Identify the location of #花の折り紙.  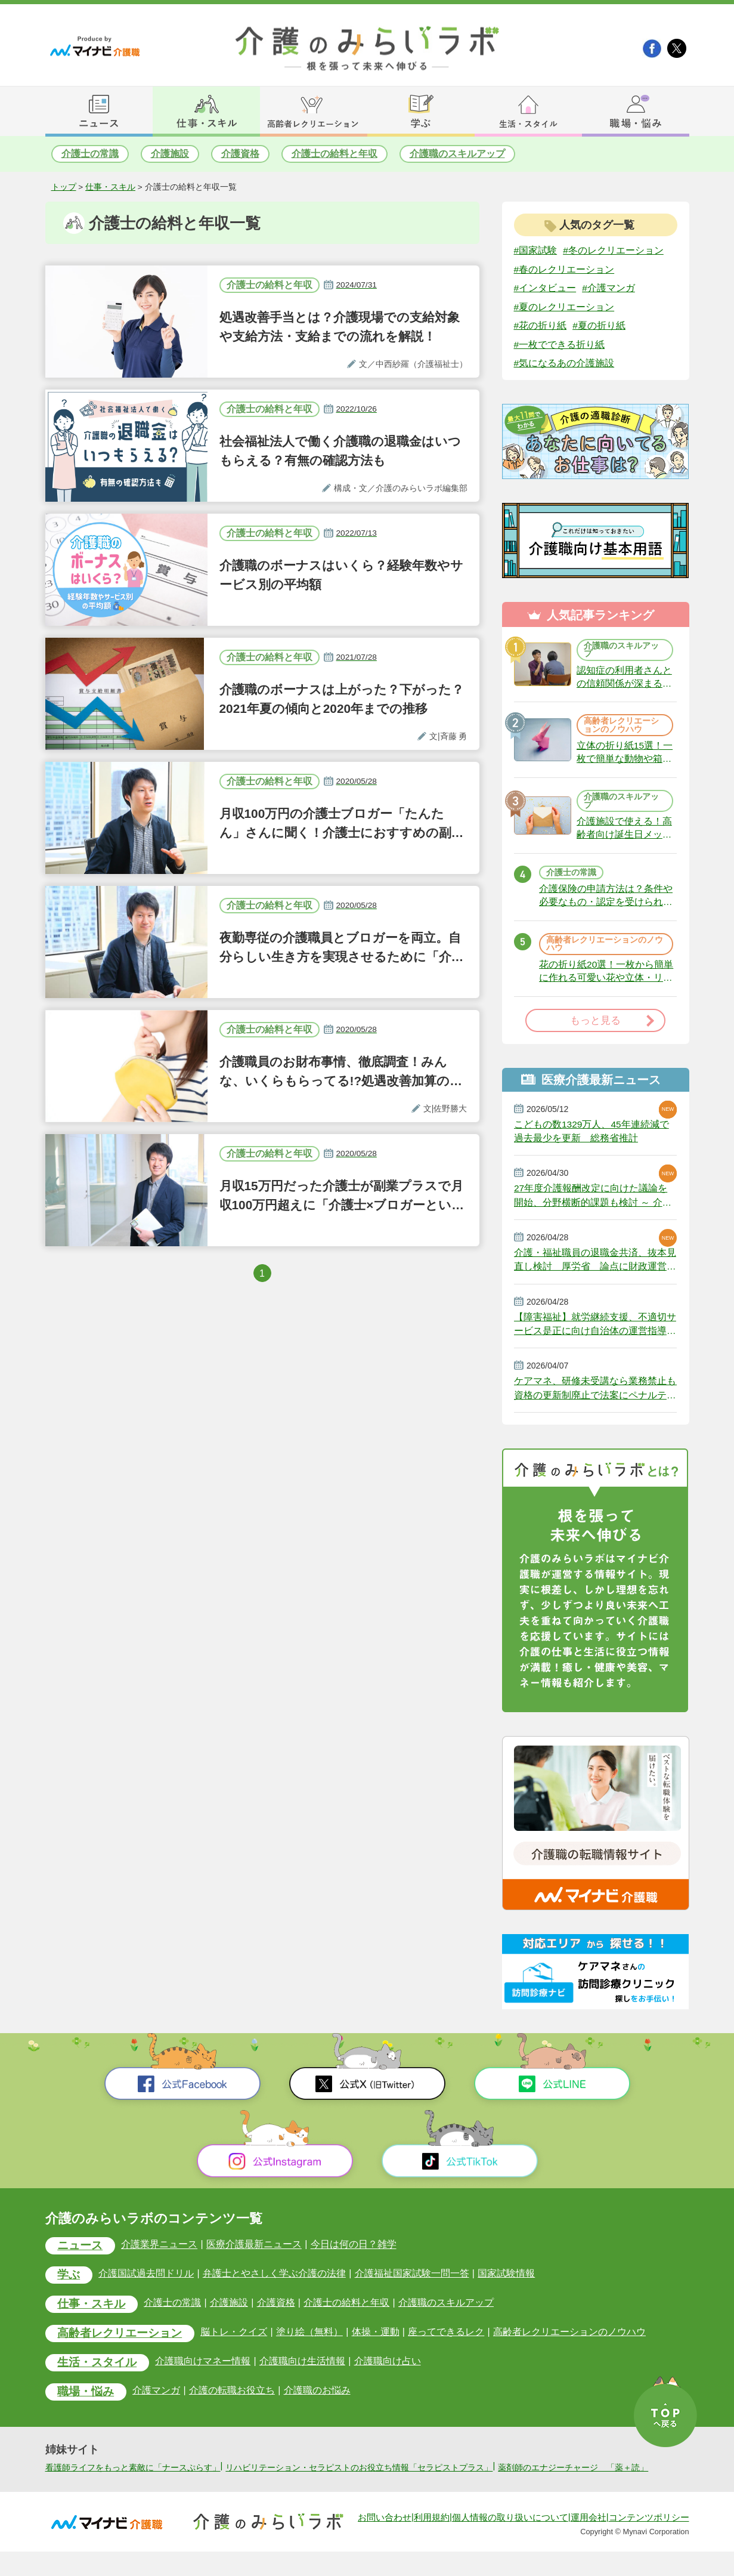
(540, 326).